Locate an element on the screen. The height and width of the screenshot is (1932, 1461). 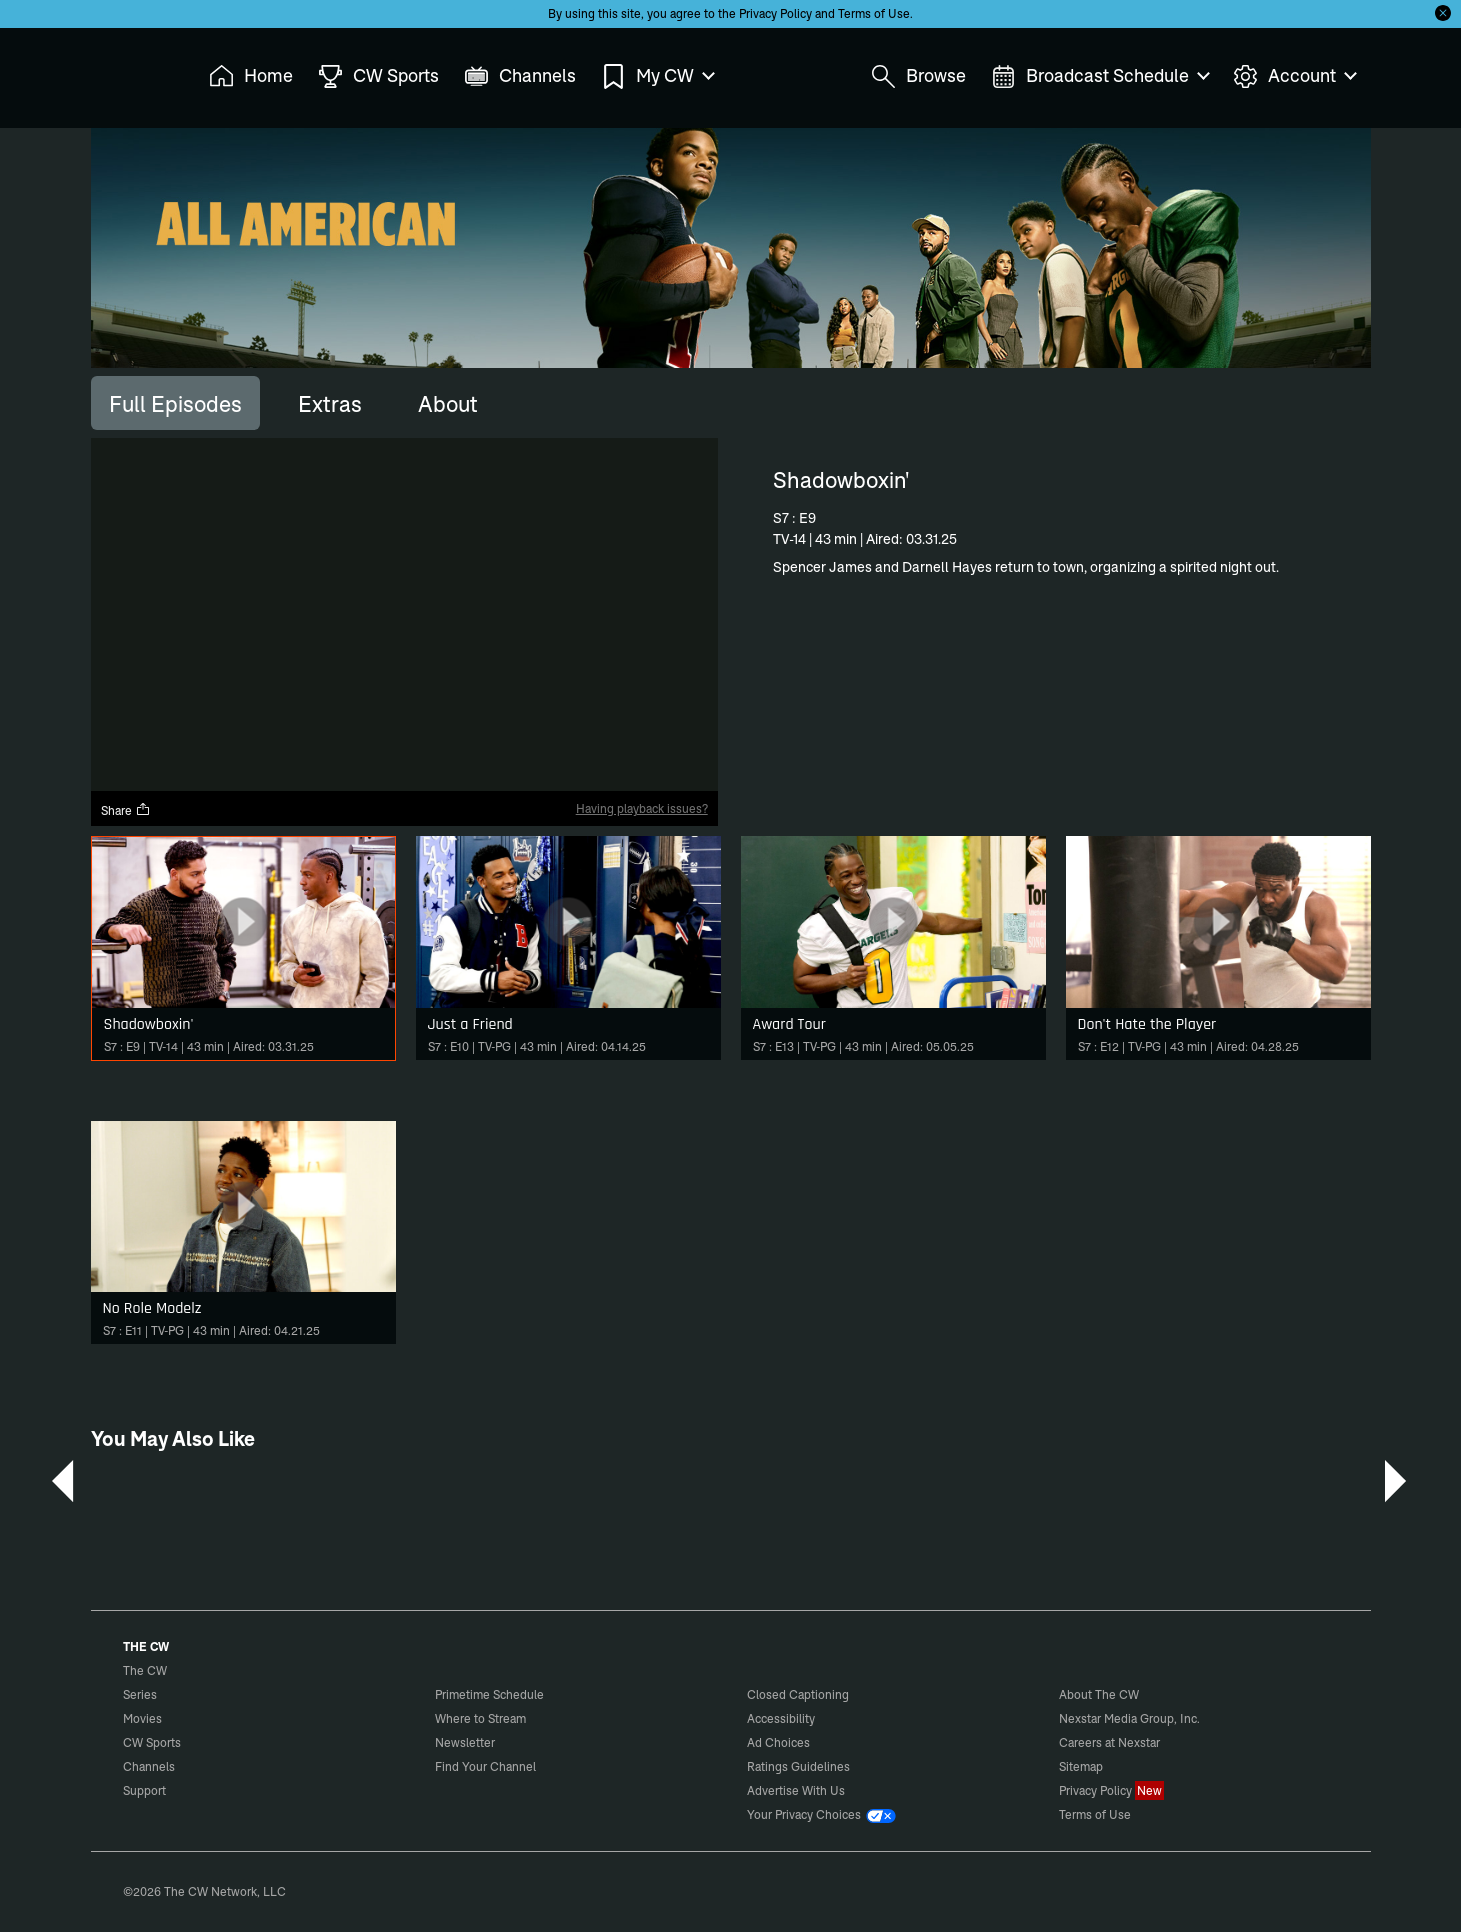
Advertise With Us is located at coordinates (796, 1790).